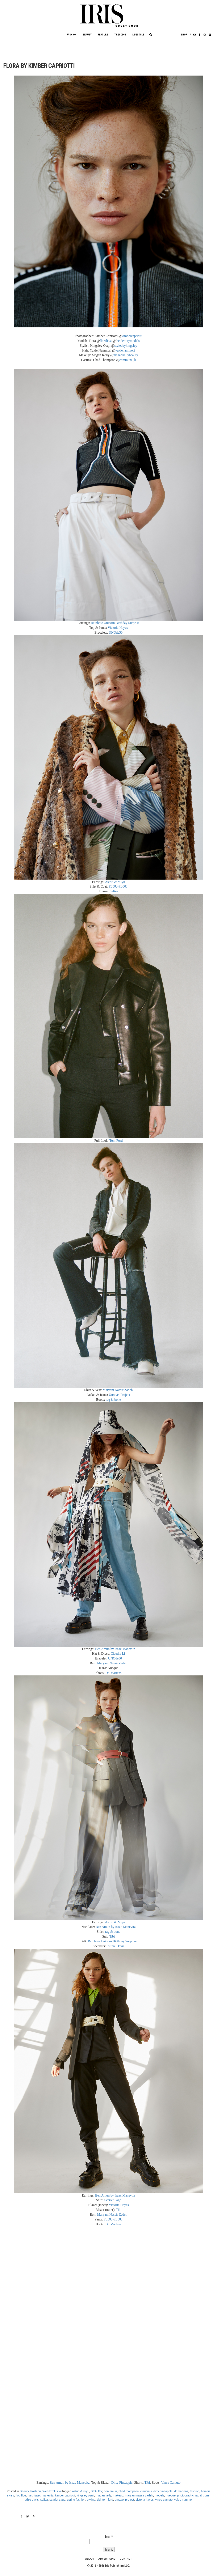  Describe the element at coordinates (118, 1390) in the screenshot. I see `Maryam Nassir Zadeh` at that location.